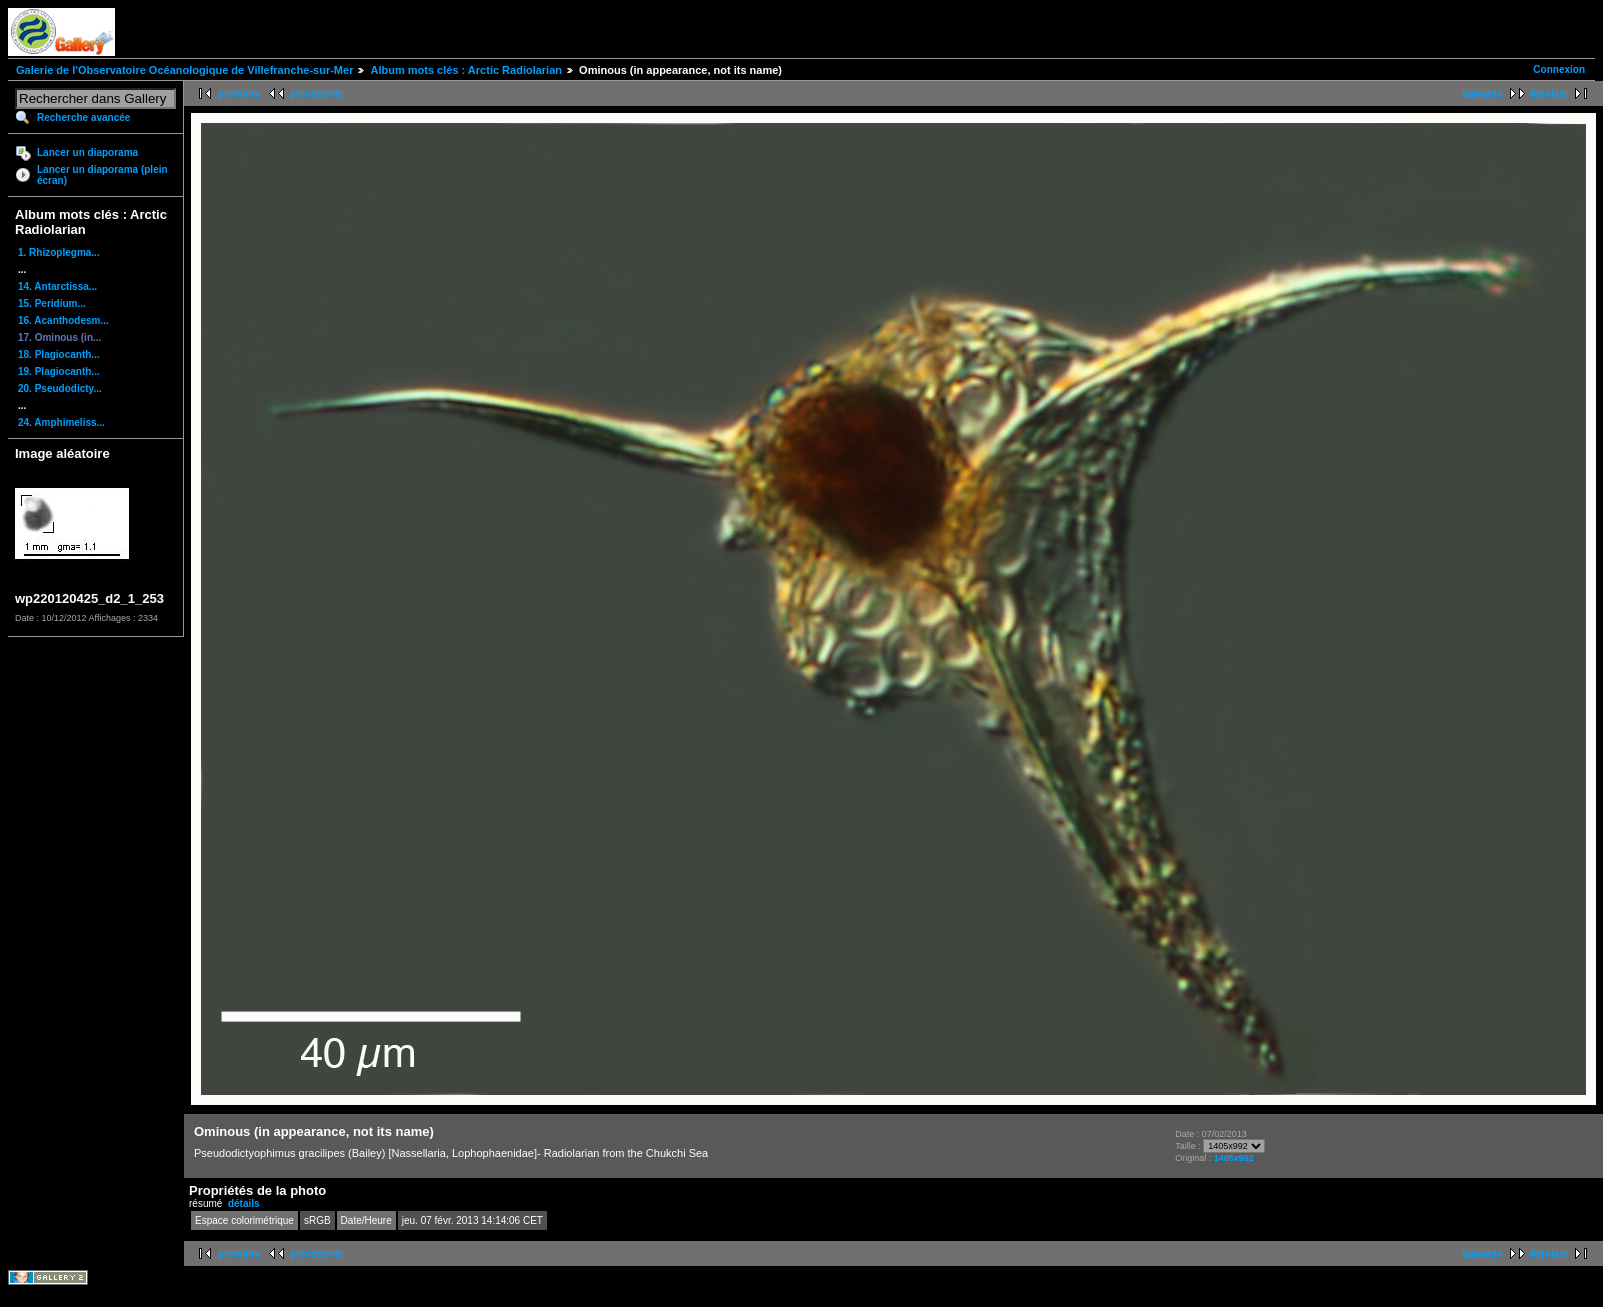 The height and width of the screenshot is (1307, 1603). What do you see at coordinates (316, 93) in the screenshot?
I see `précédente` at bounding box center [316, 93].